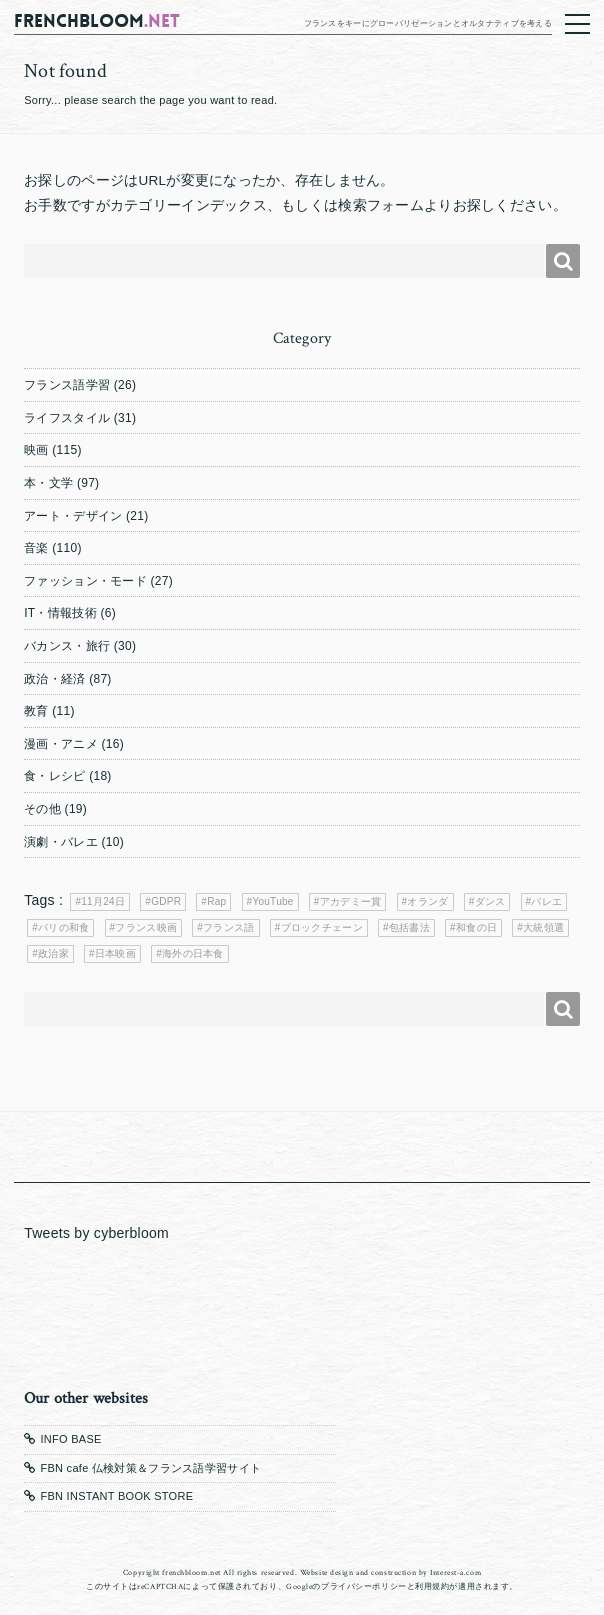 The width and height of the screenshot is (604, 1615). What do you see at coordinates (476, 927) in the screenshot?
I see `和食の日` at bounding box center [476, 927].